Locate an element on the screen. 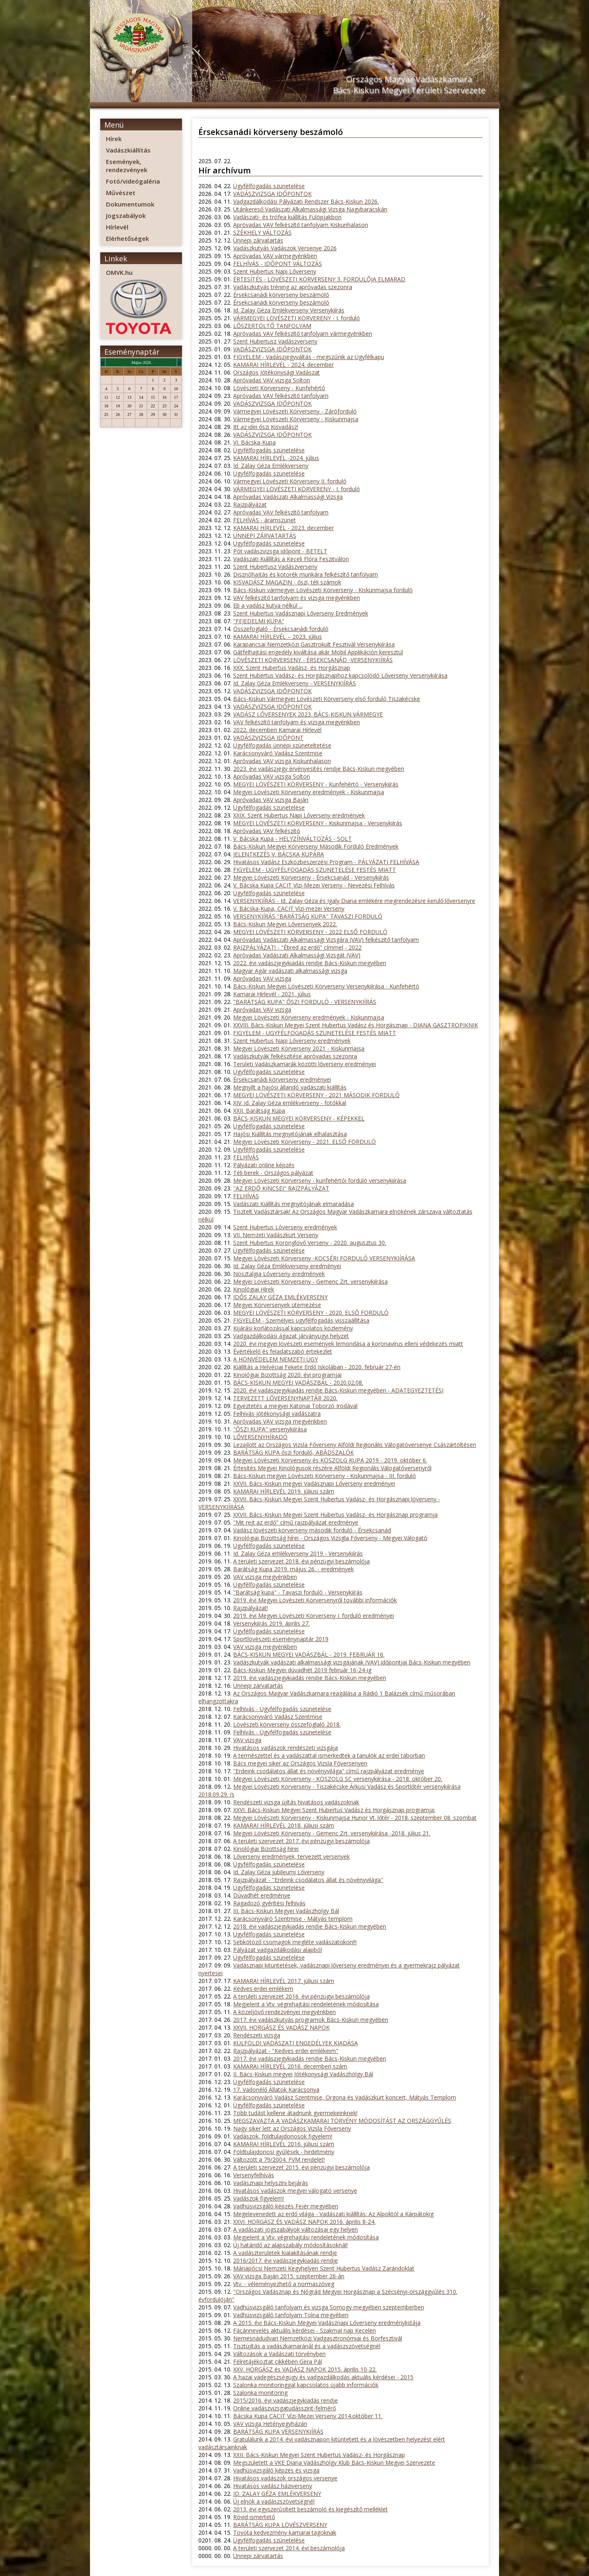 This screenshot has width=589, height=2576. KAMARAI HÍRLEVÉL 2016. decemberi szám is located at coordinates (290, 2066).